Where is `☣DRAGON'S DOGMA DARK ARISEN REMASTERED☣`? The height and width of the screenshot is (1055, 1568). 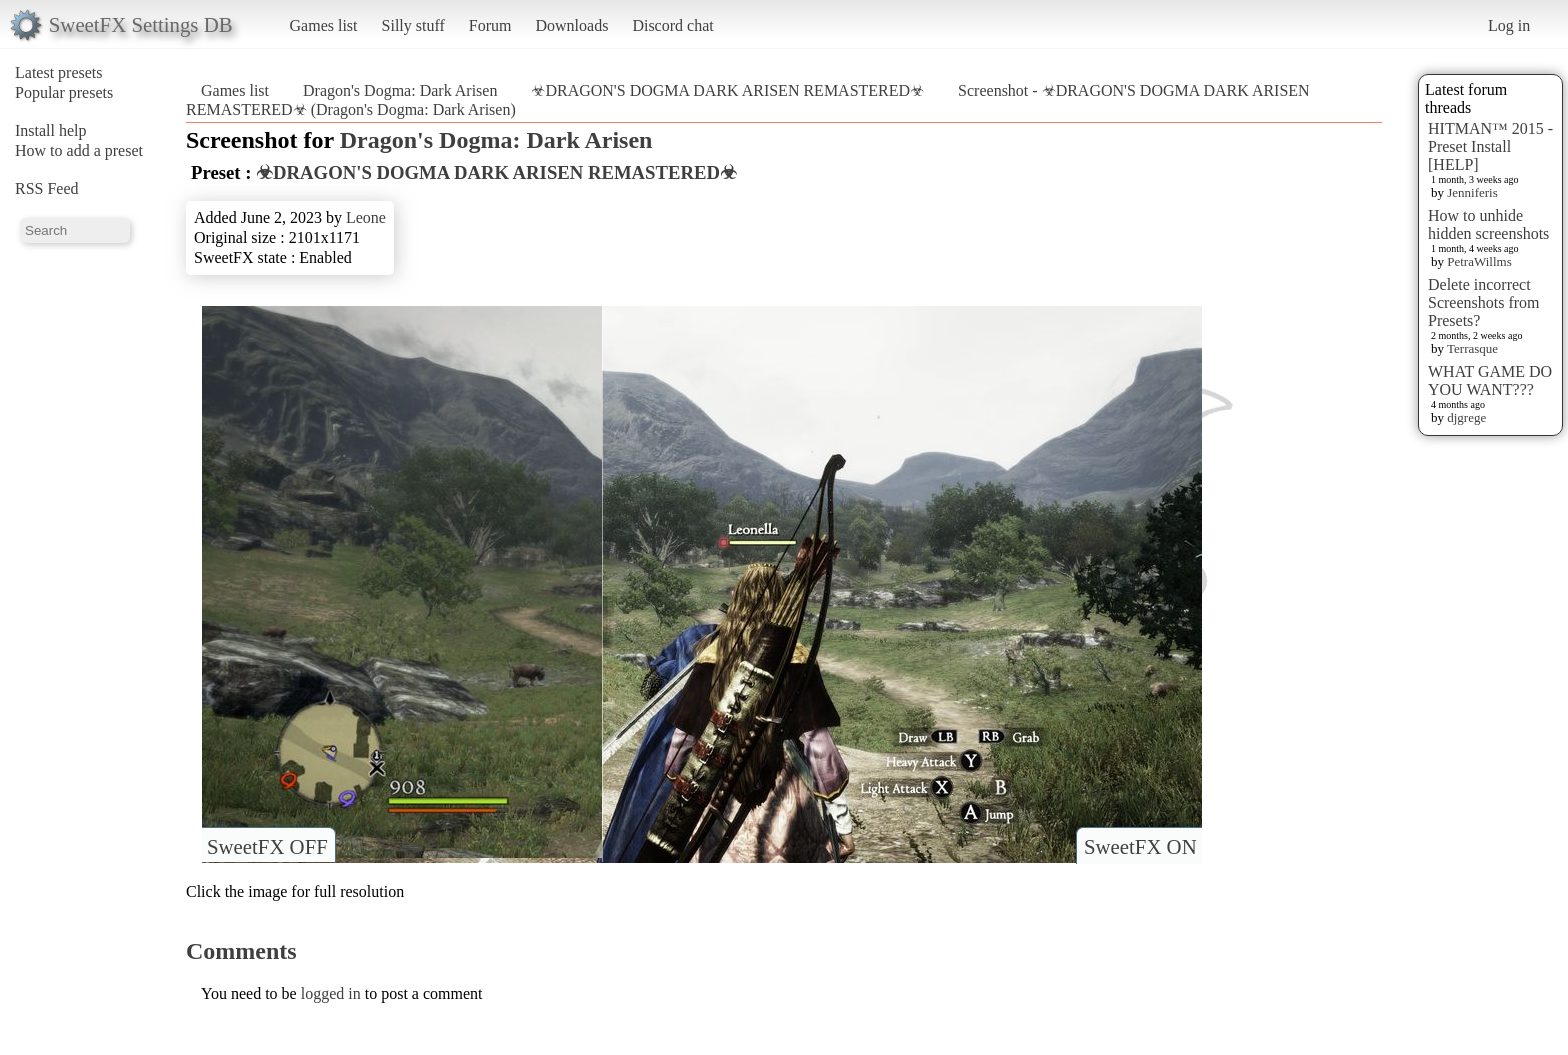 ☣DRAGON'S DOGMA DARK ARISEN REMASTERED☣ is located at coordinates (727, 90).